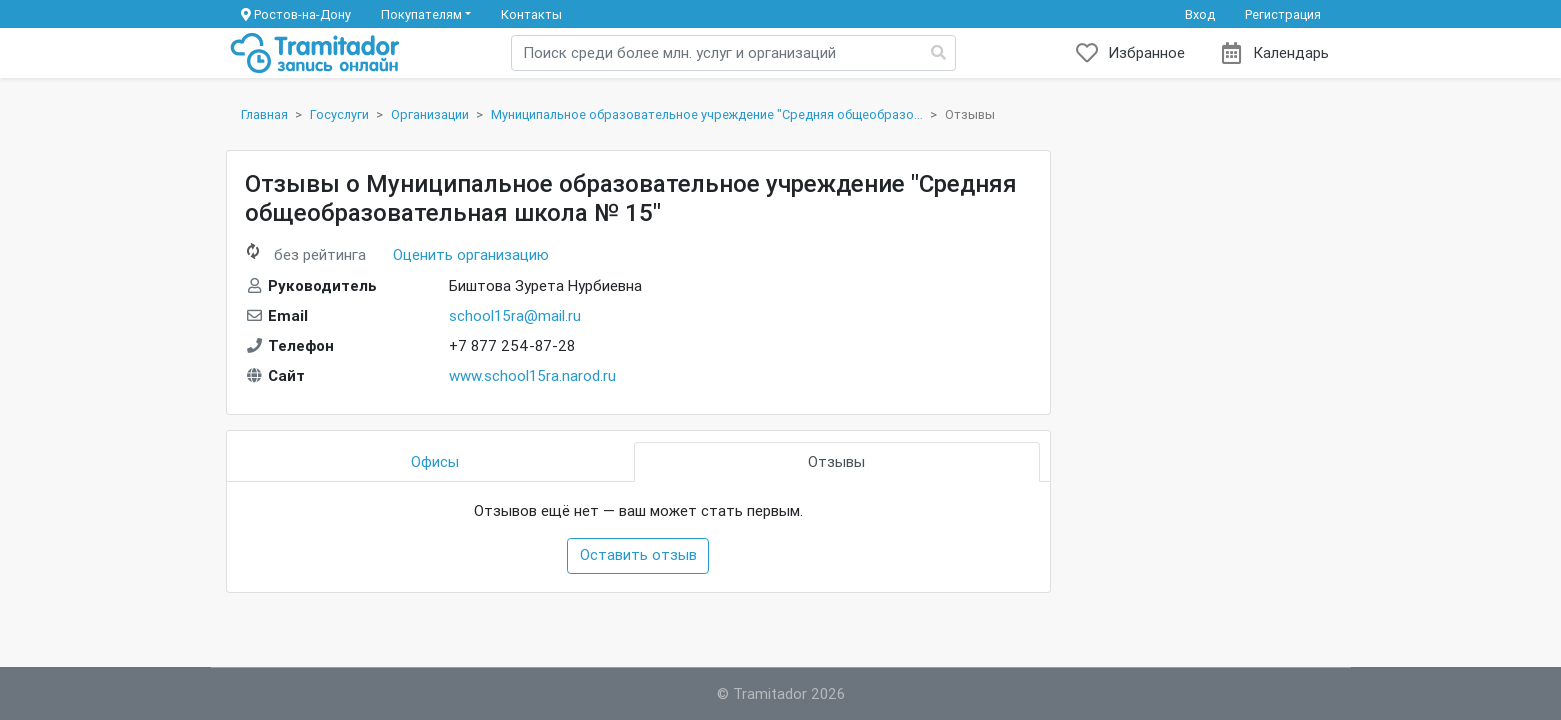 This screenshot has width=1561, height=720. I want to click on Офисы, so click(435, 461).